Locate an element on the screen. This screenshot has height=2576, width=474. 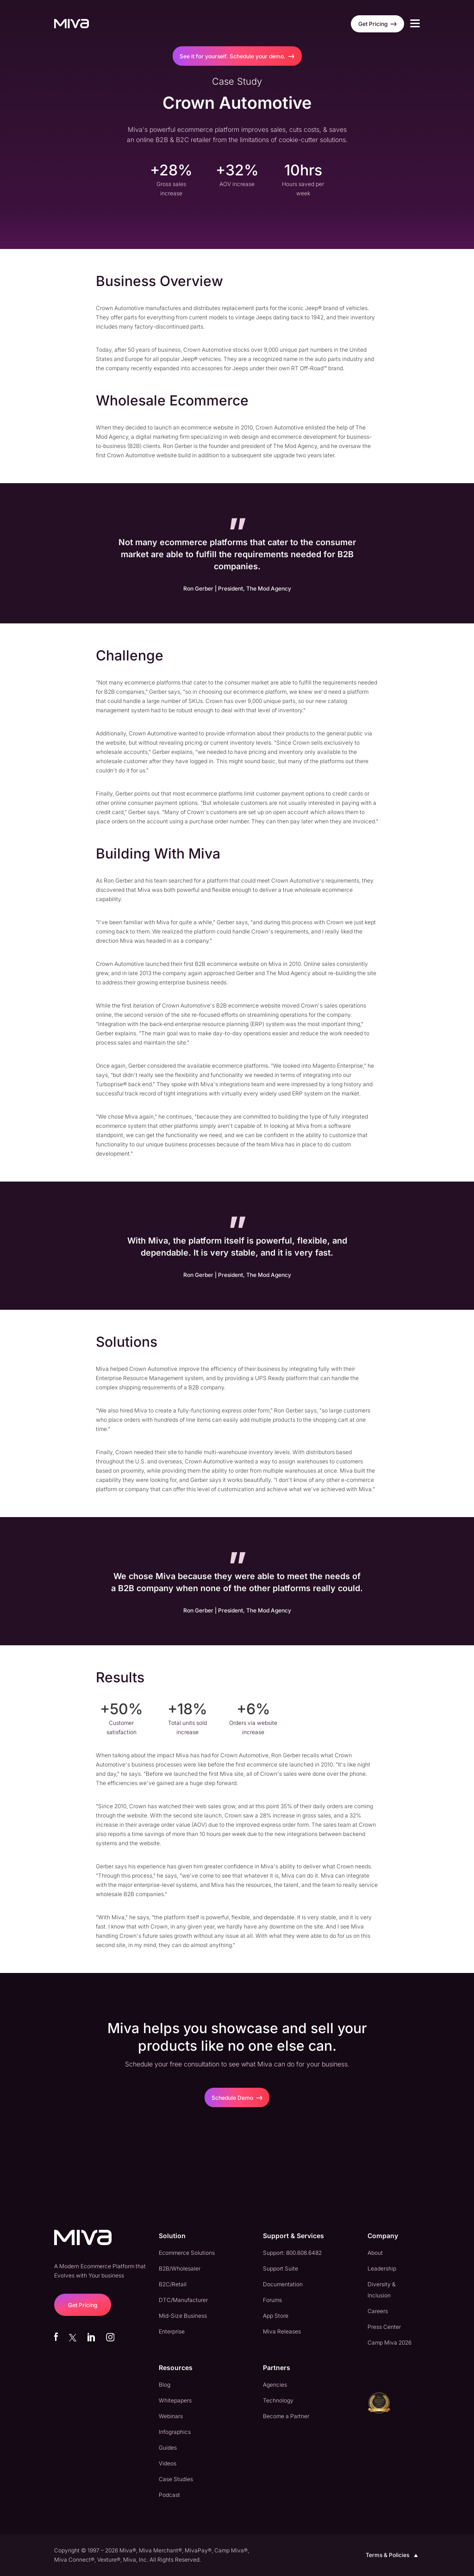
Ecommerce Solutions is located at coordinates (187, 2252).